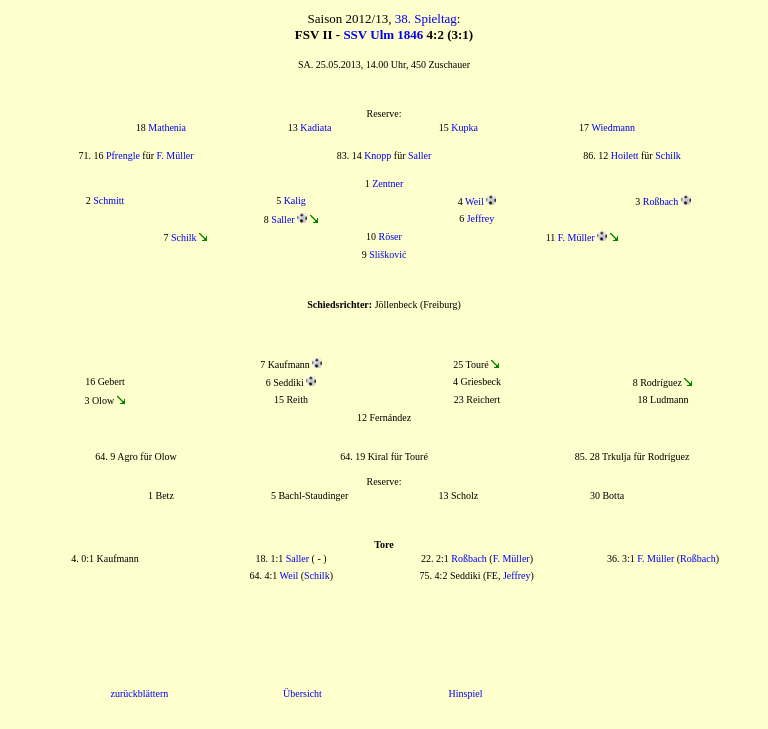  What do you see at coordinates (108, 200) in the screenshot?
I see `Schmitt` at bounding box center [108, 200].